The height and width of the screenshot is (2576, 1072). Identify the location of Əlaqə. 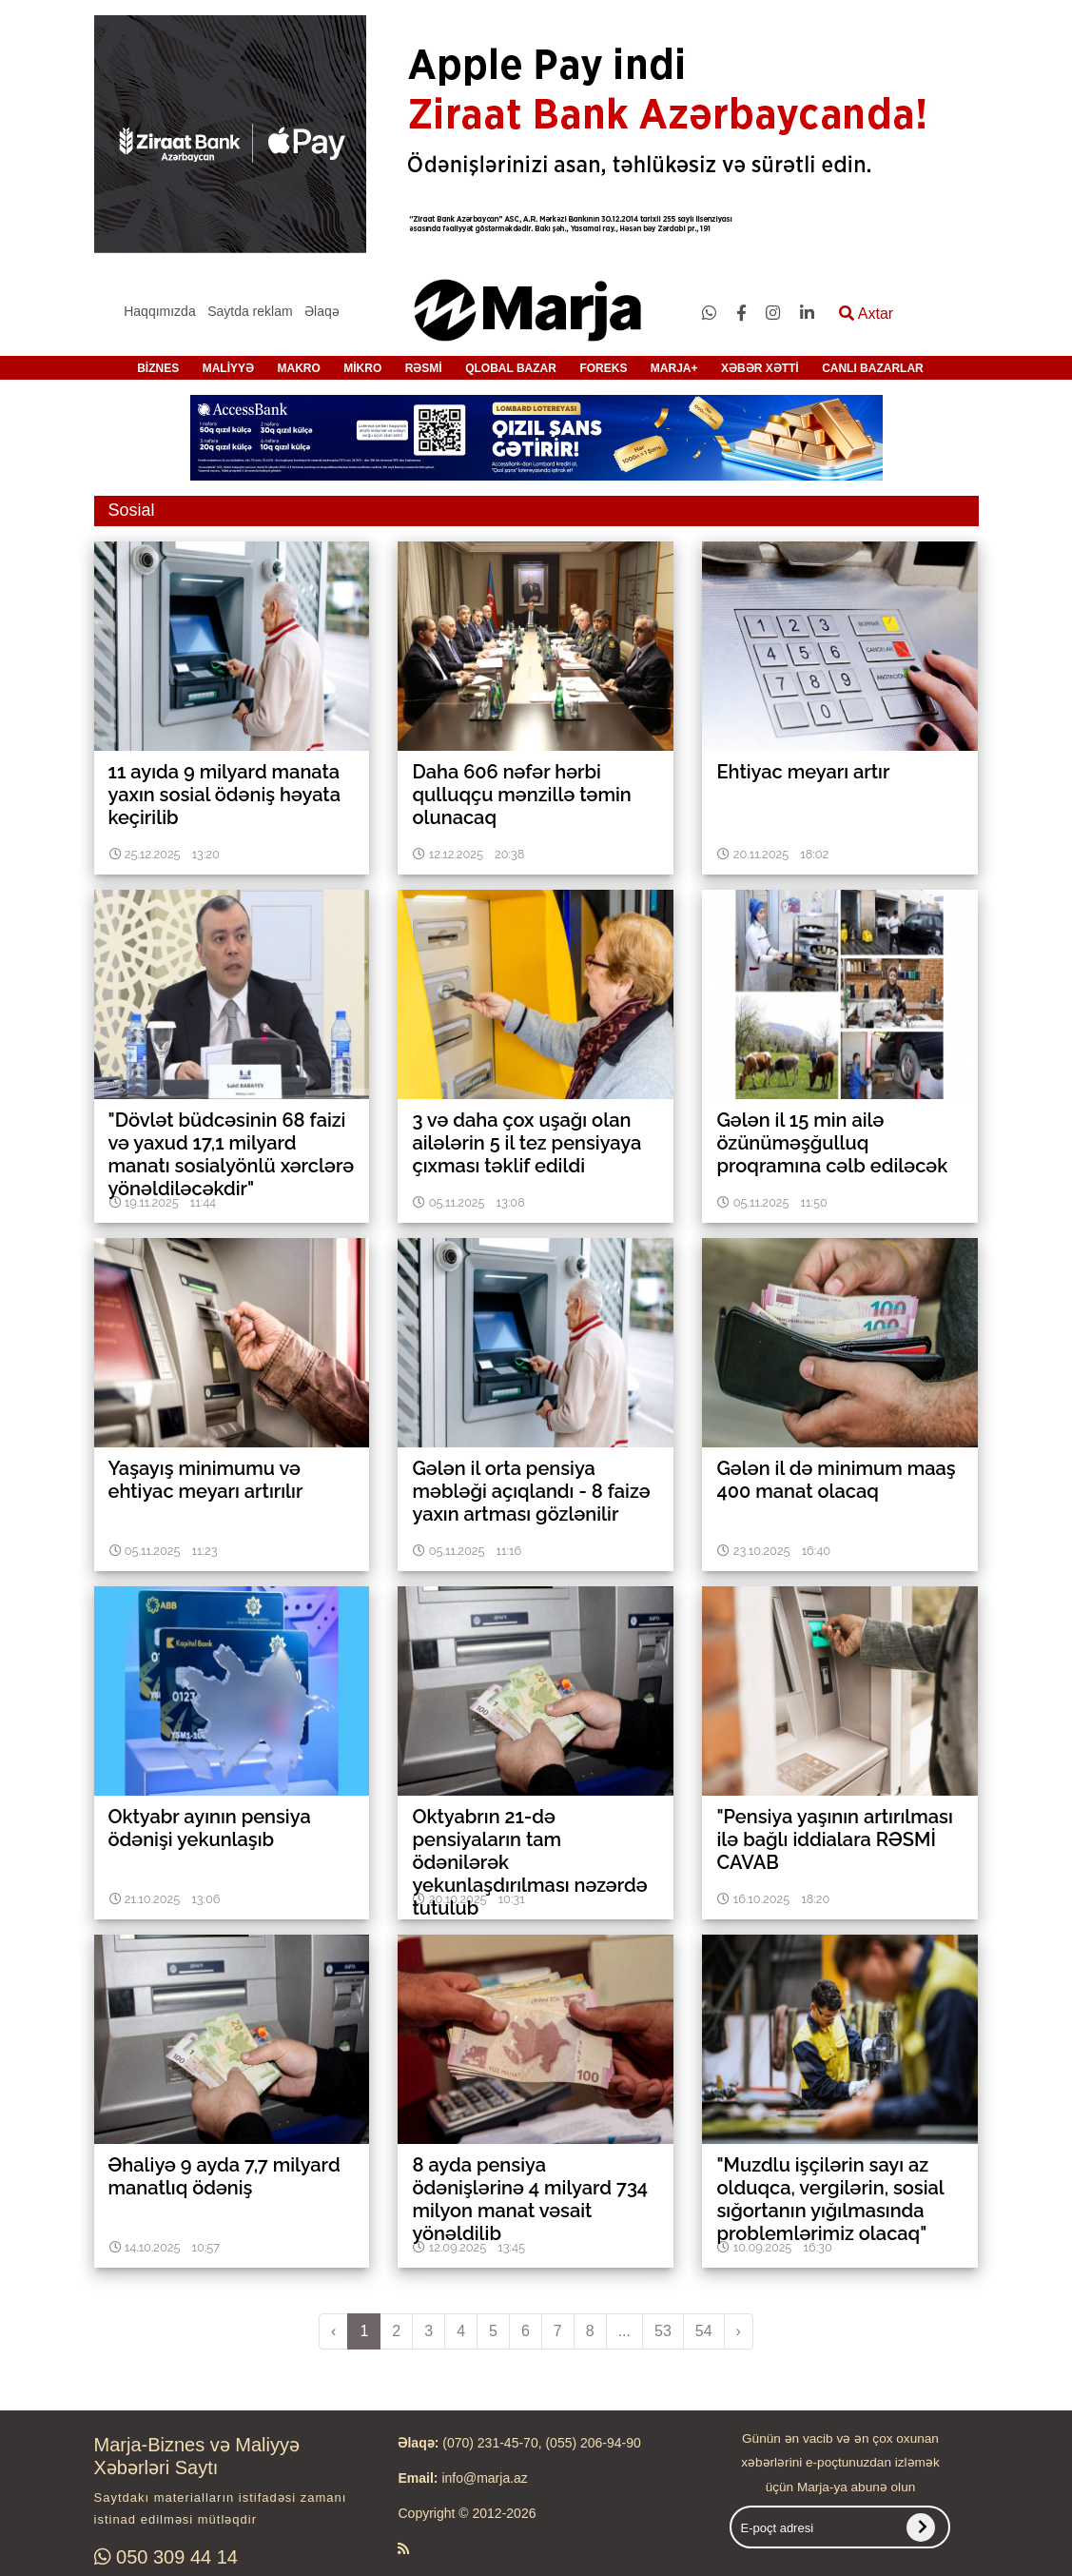
(322, 311).